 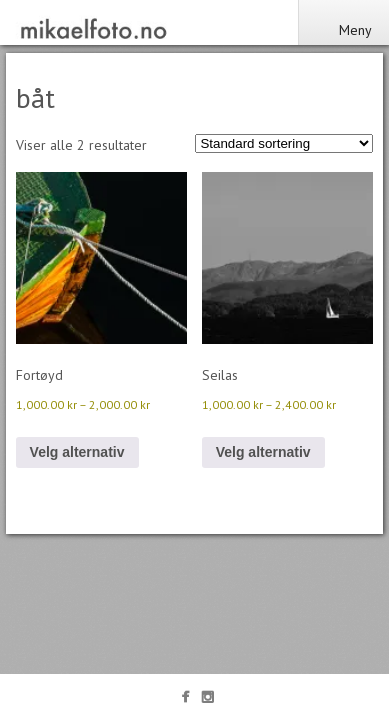 I want to click on Meny, so click(x=343, y=30).